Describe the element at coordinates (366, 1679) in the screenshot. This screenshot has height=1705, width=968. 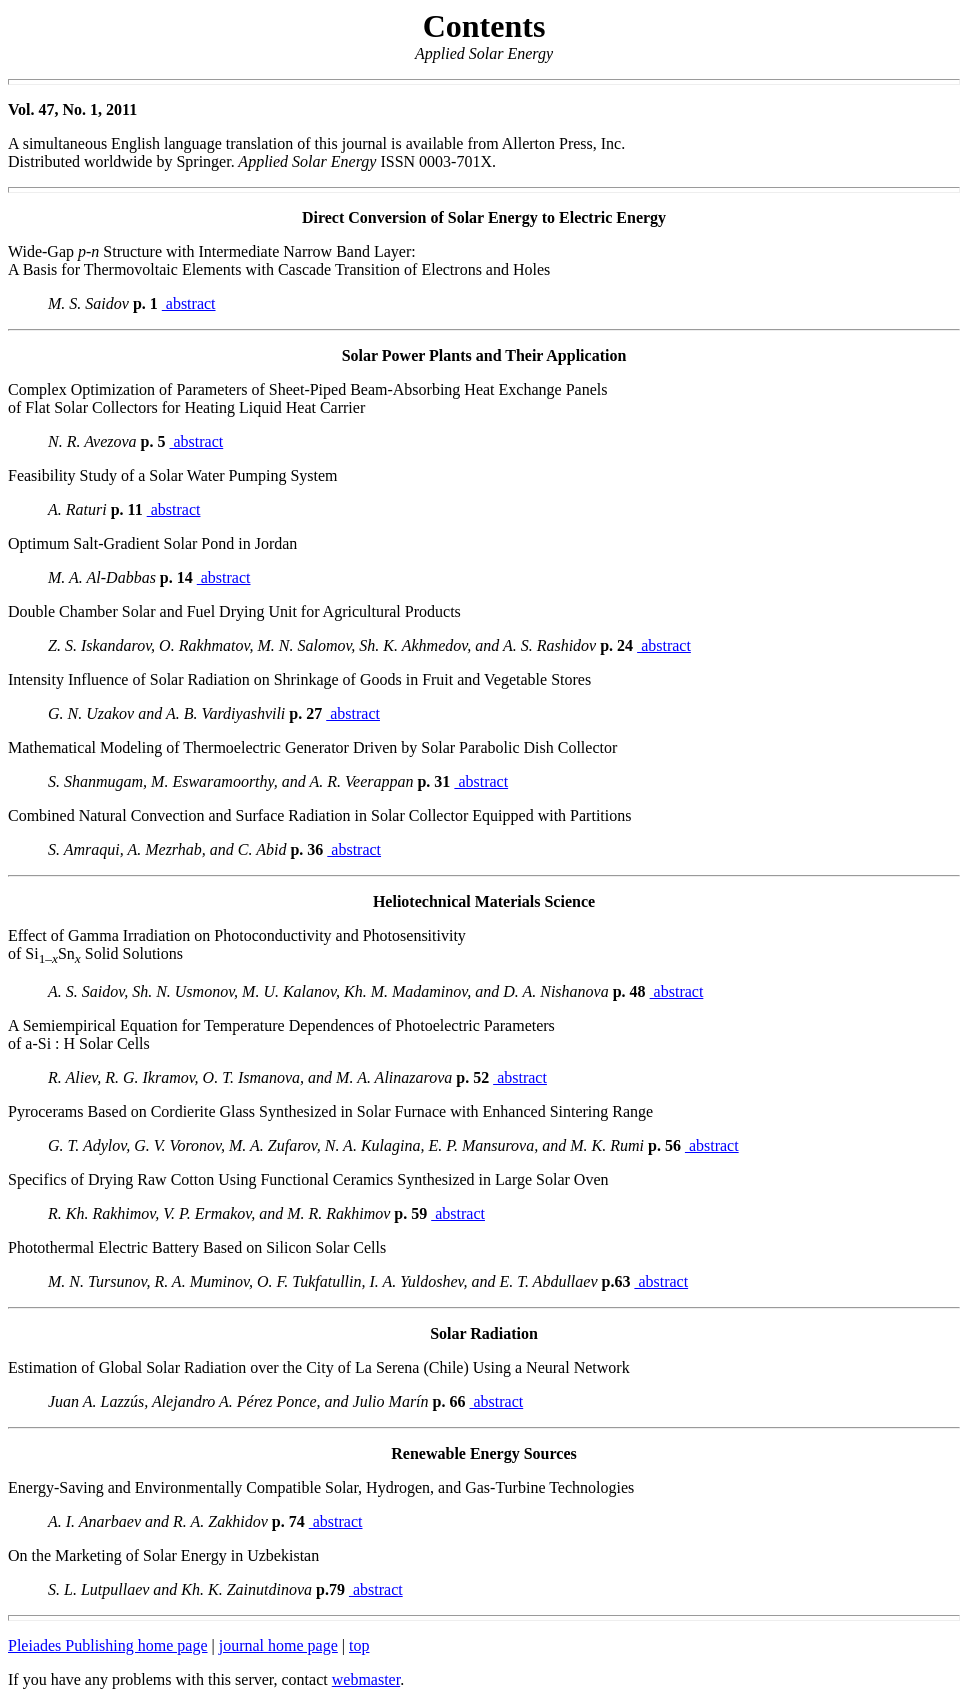
I see `webmaster` at that location.